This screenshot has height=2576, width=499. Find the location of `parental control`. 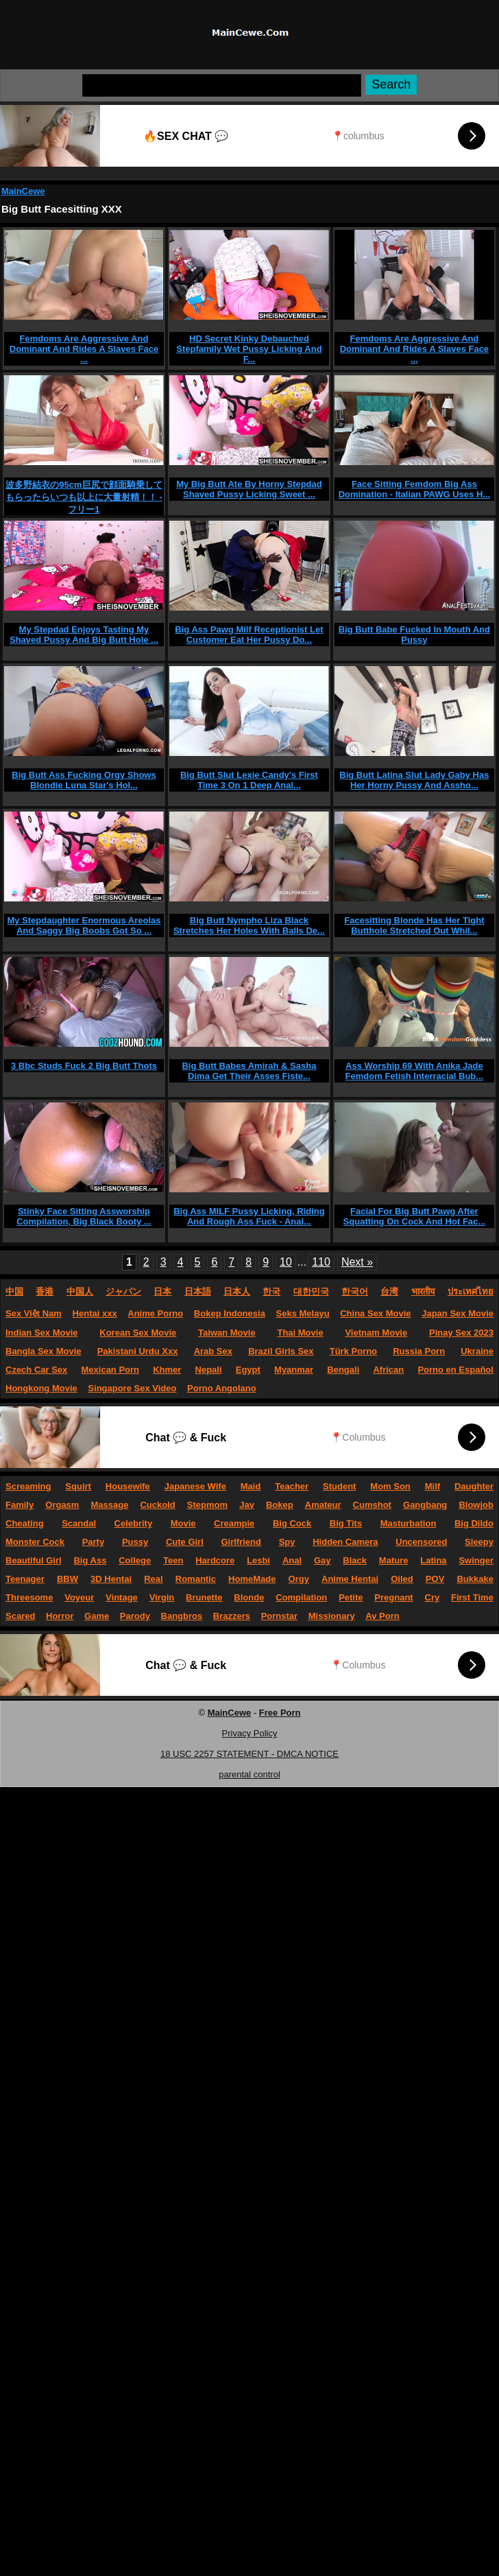

parental control is located at coordinates (249, 1774).